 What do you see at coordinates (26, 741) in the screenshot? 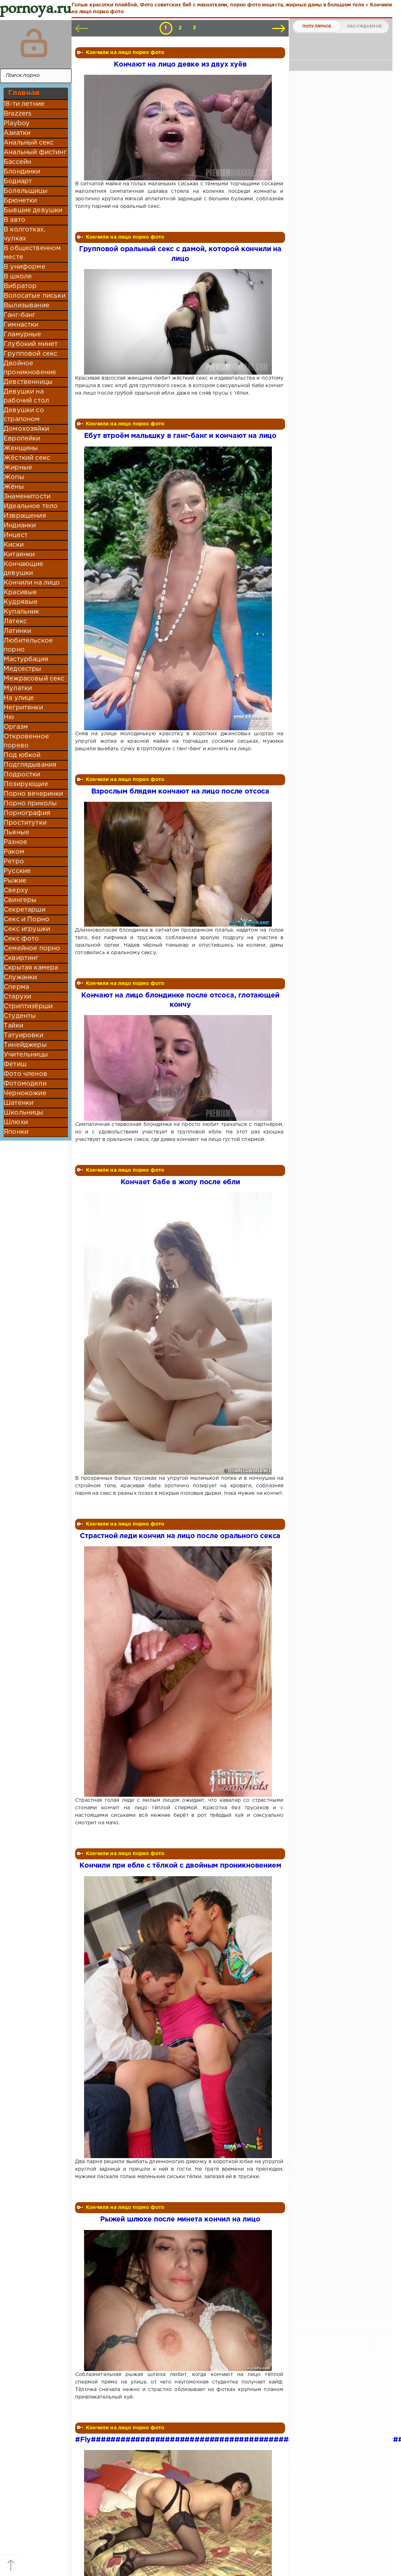
I see `Откровенное порево` at bounding box center [26, 741].